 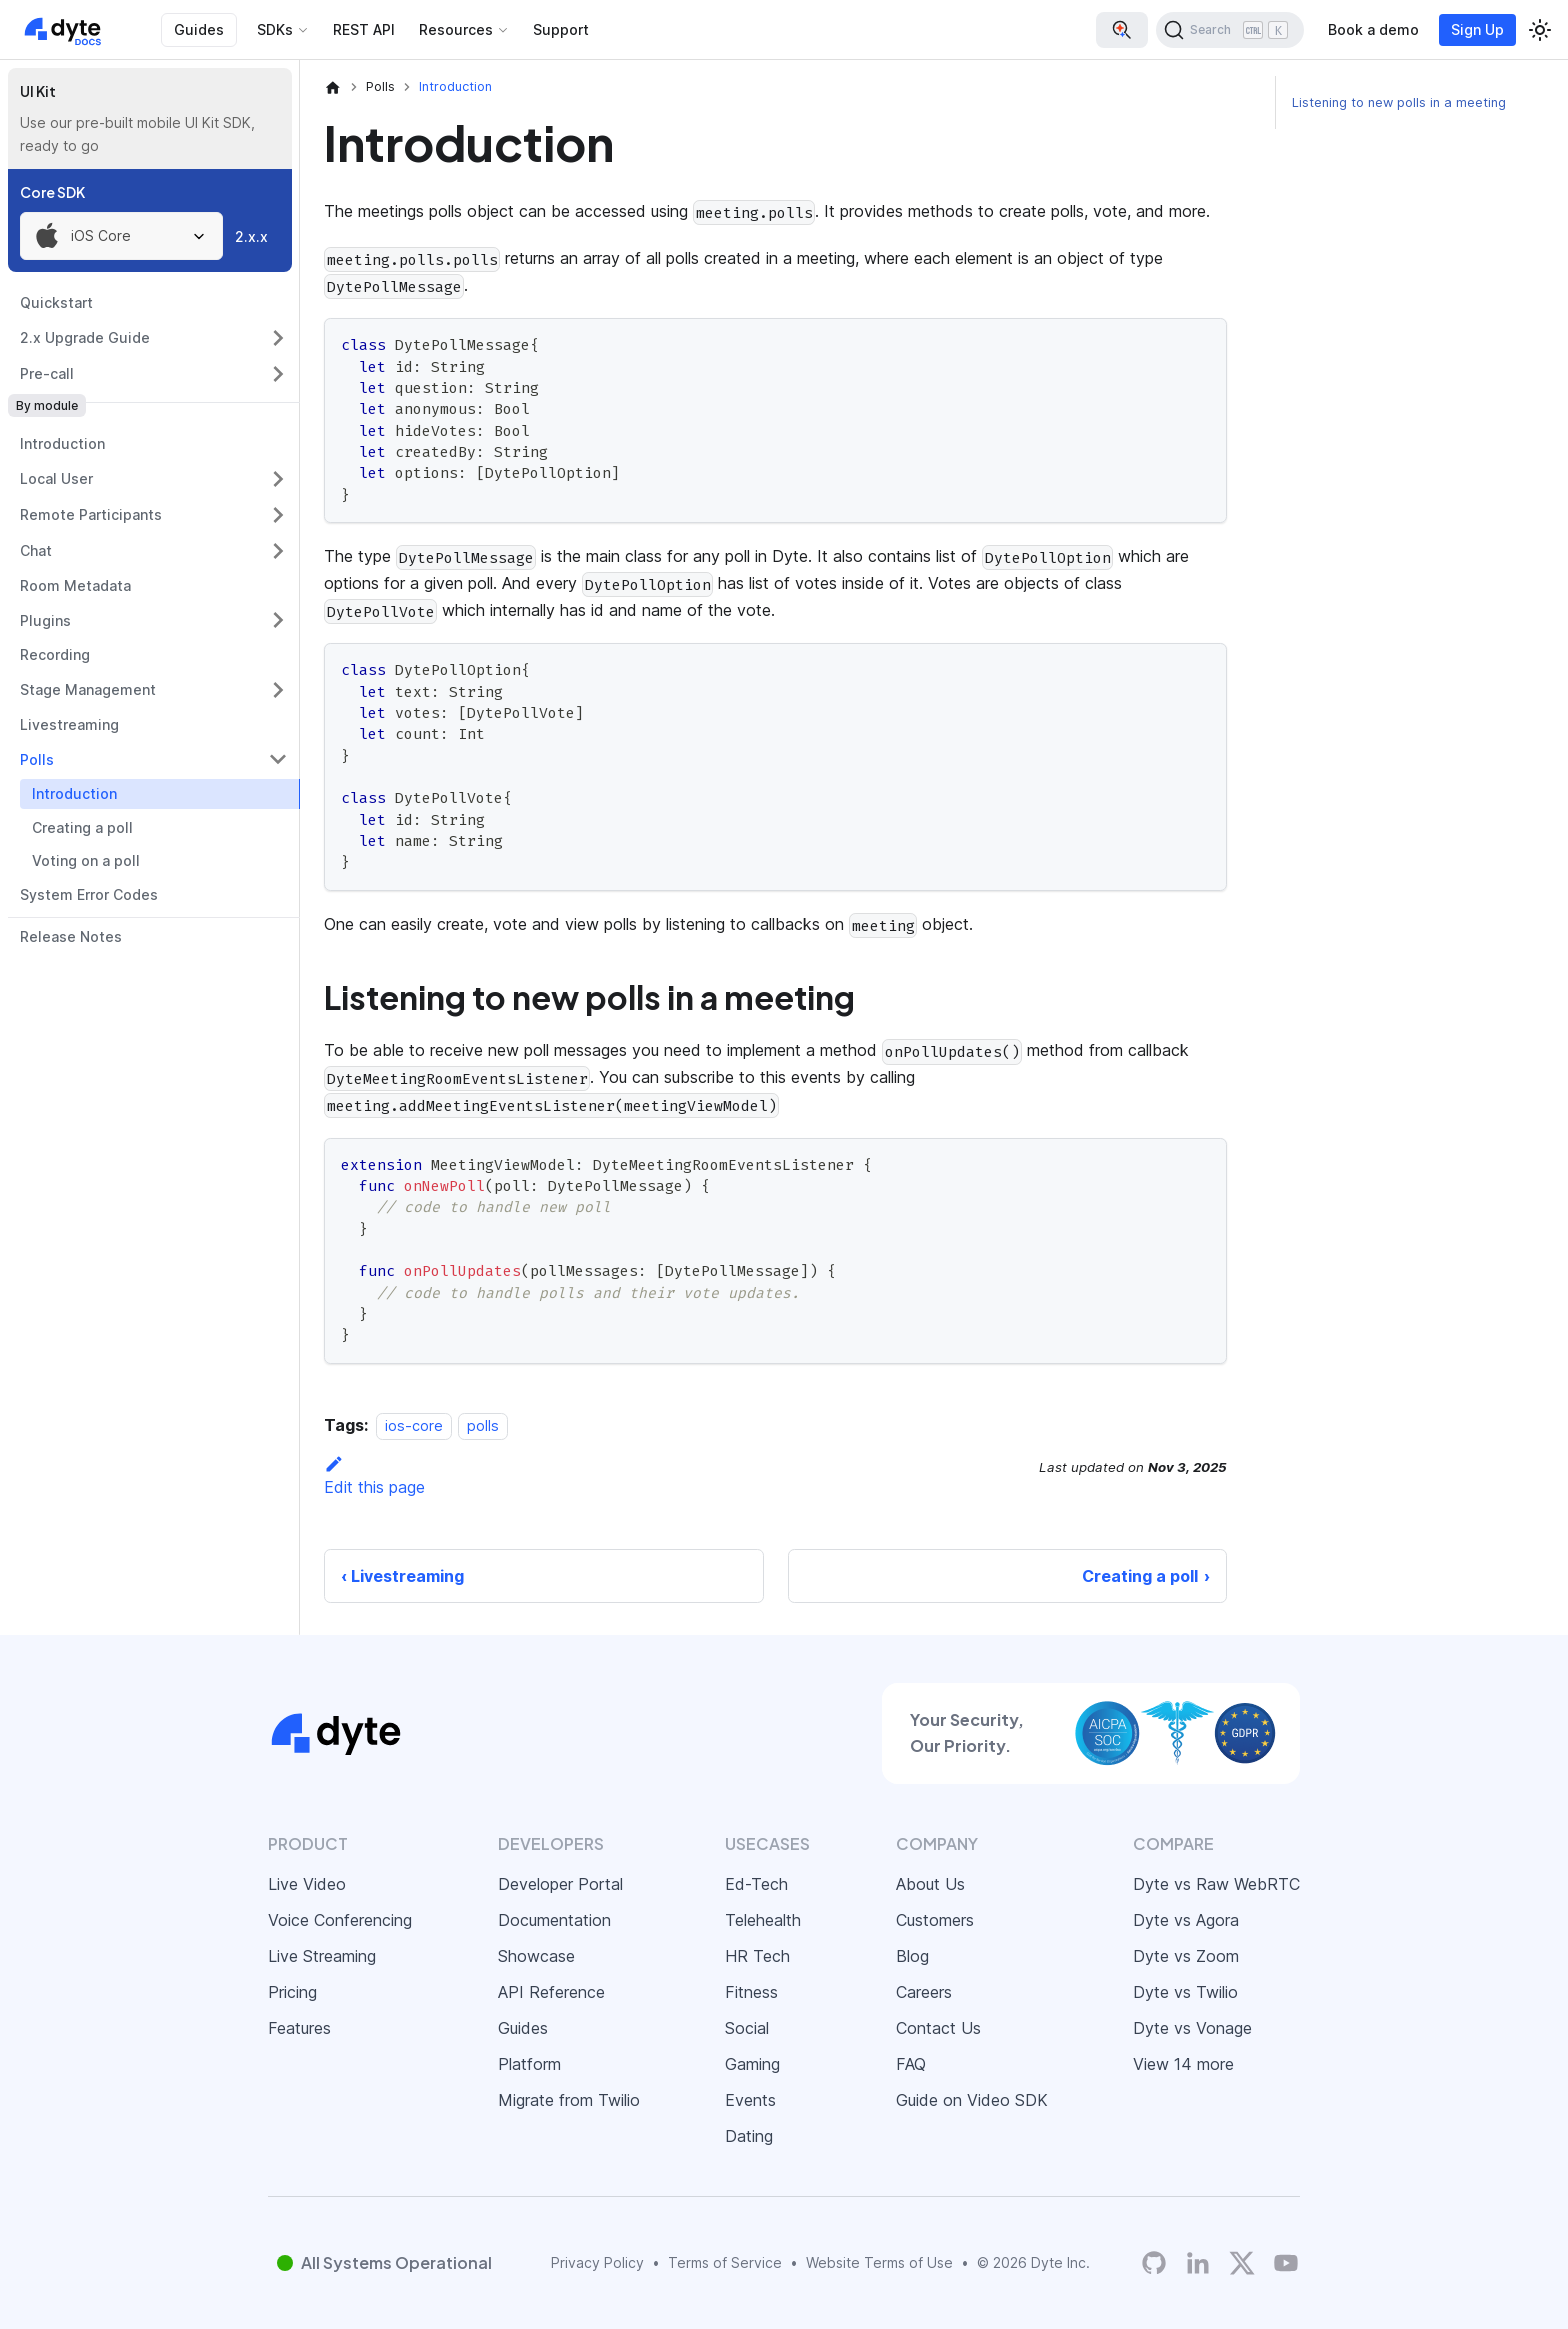 What do you see at coordinates (364, 29) in the screenshot?
I see `REST API` at bounding box center [364, 29].